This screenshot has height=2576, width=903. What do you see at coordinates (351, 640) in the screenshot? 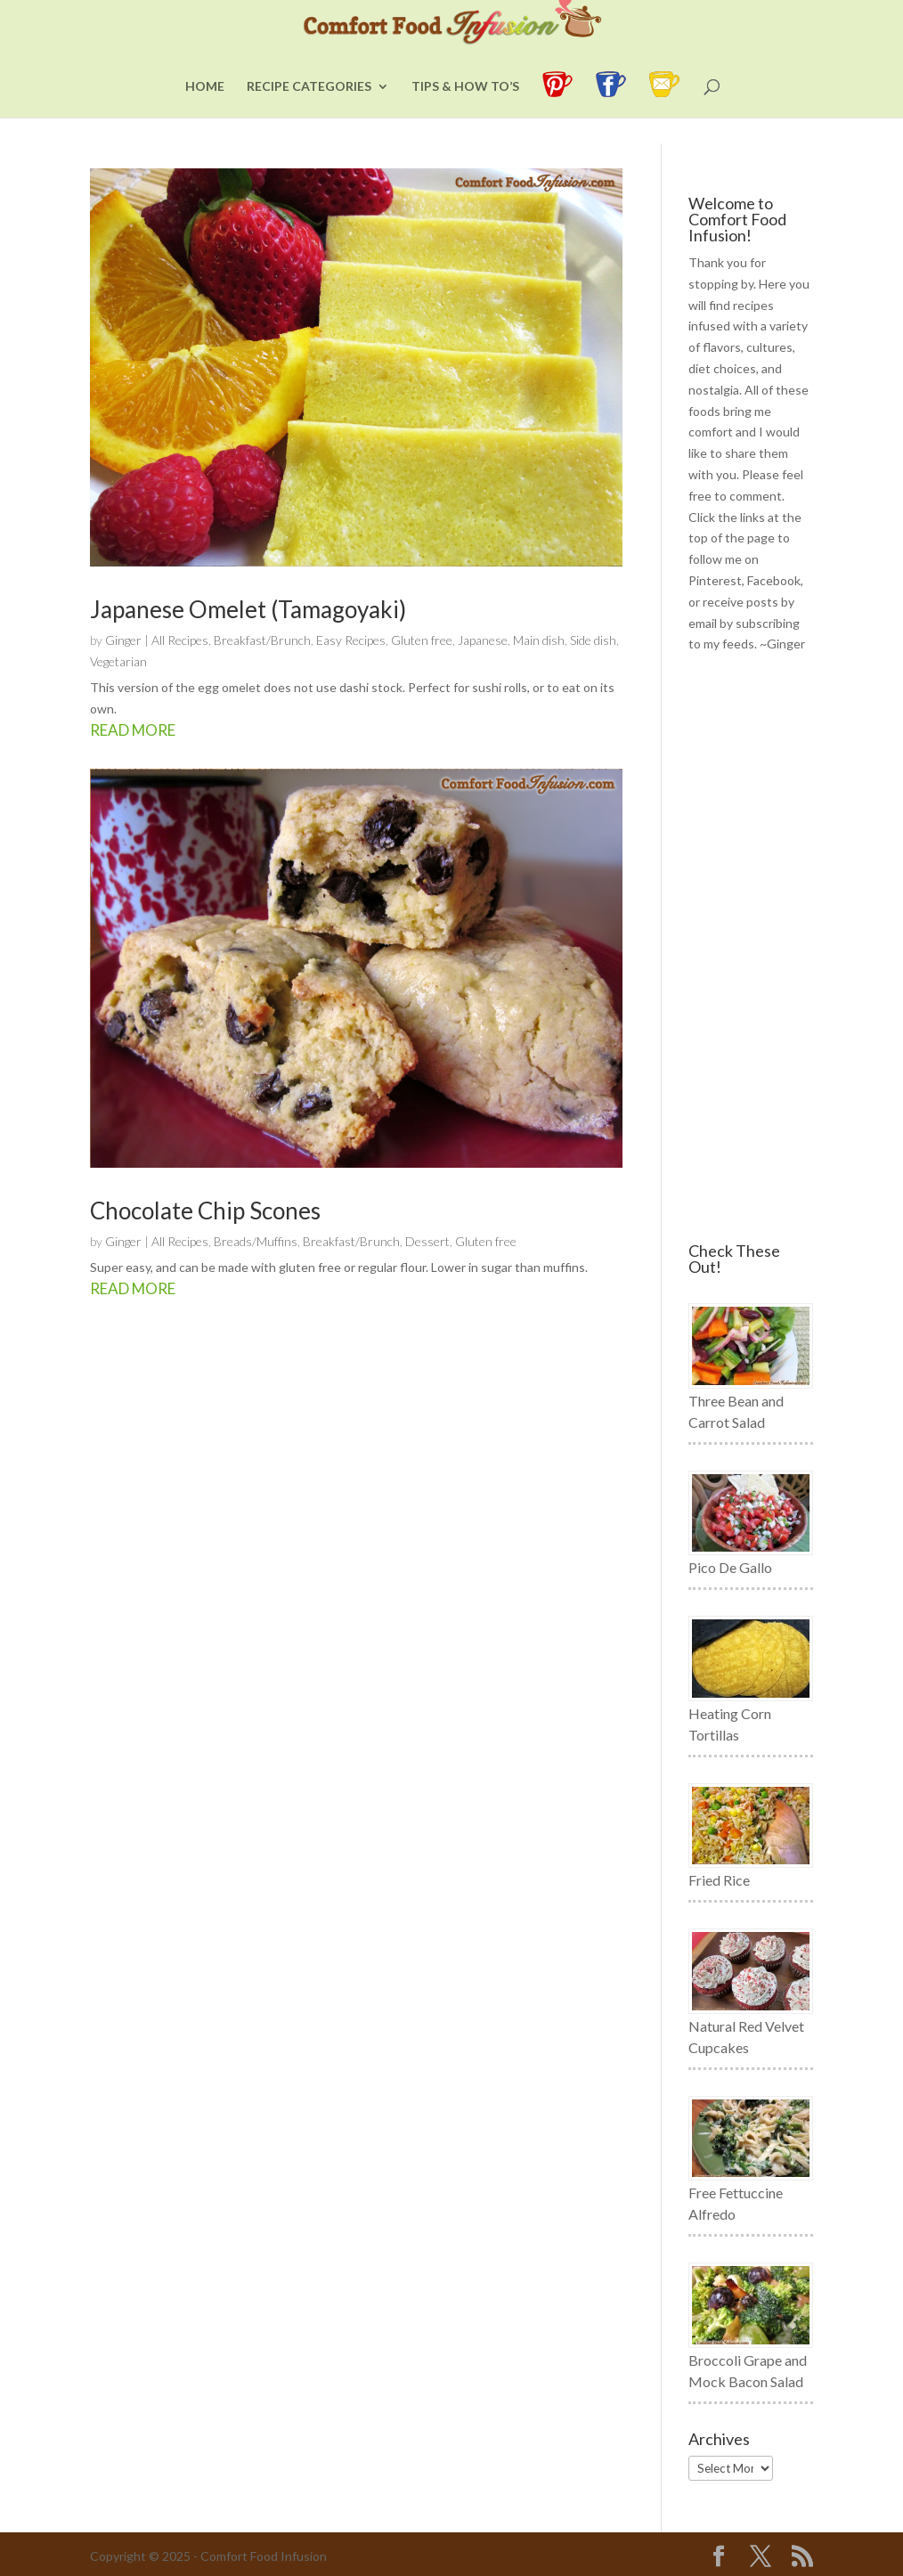
I see `Easy Recipes` at bounding box center [351, 640].